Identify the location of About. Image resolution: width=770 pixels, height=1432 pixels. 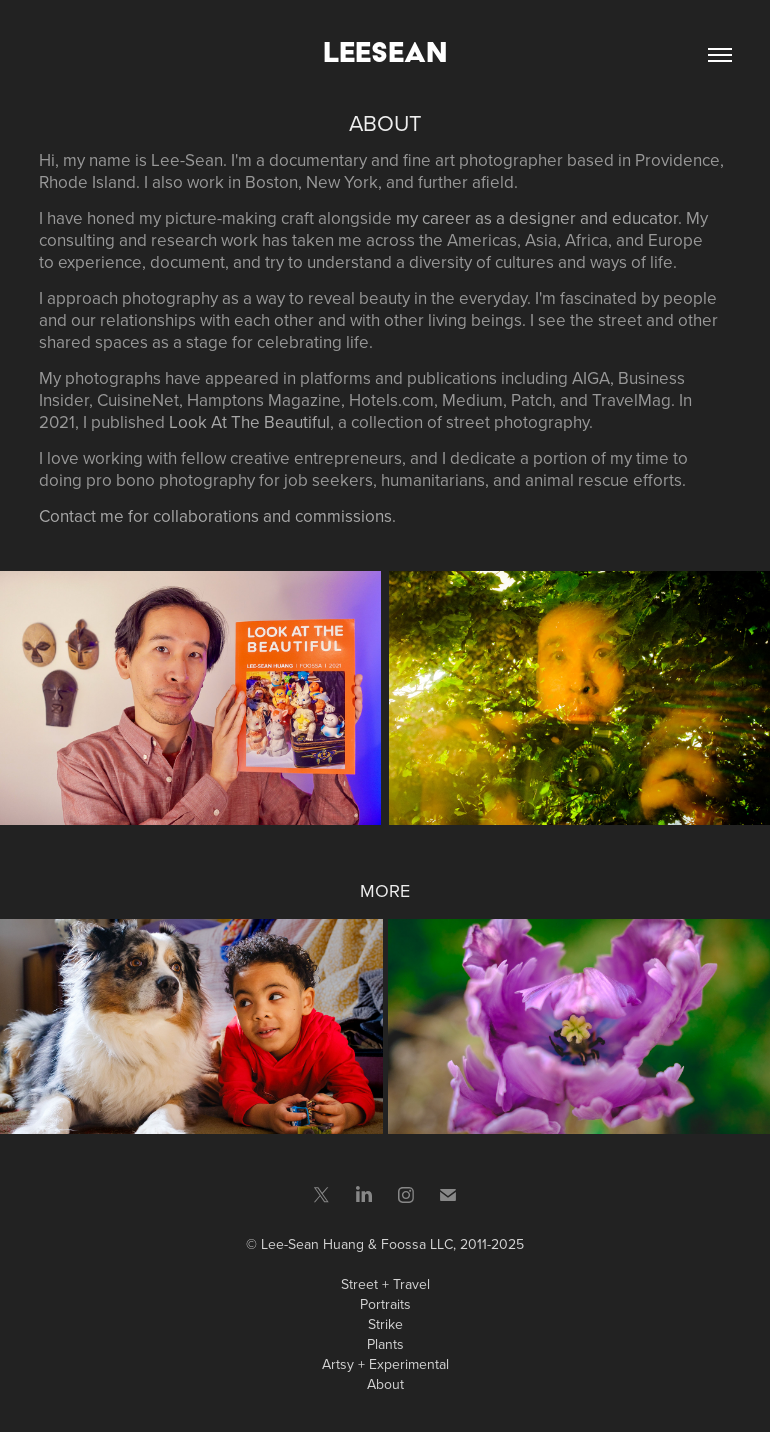
(385, 1384).